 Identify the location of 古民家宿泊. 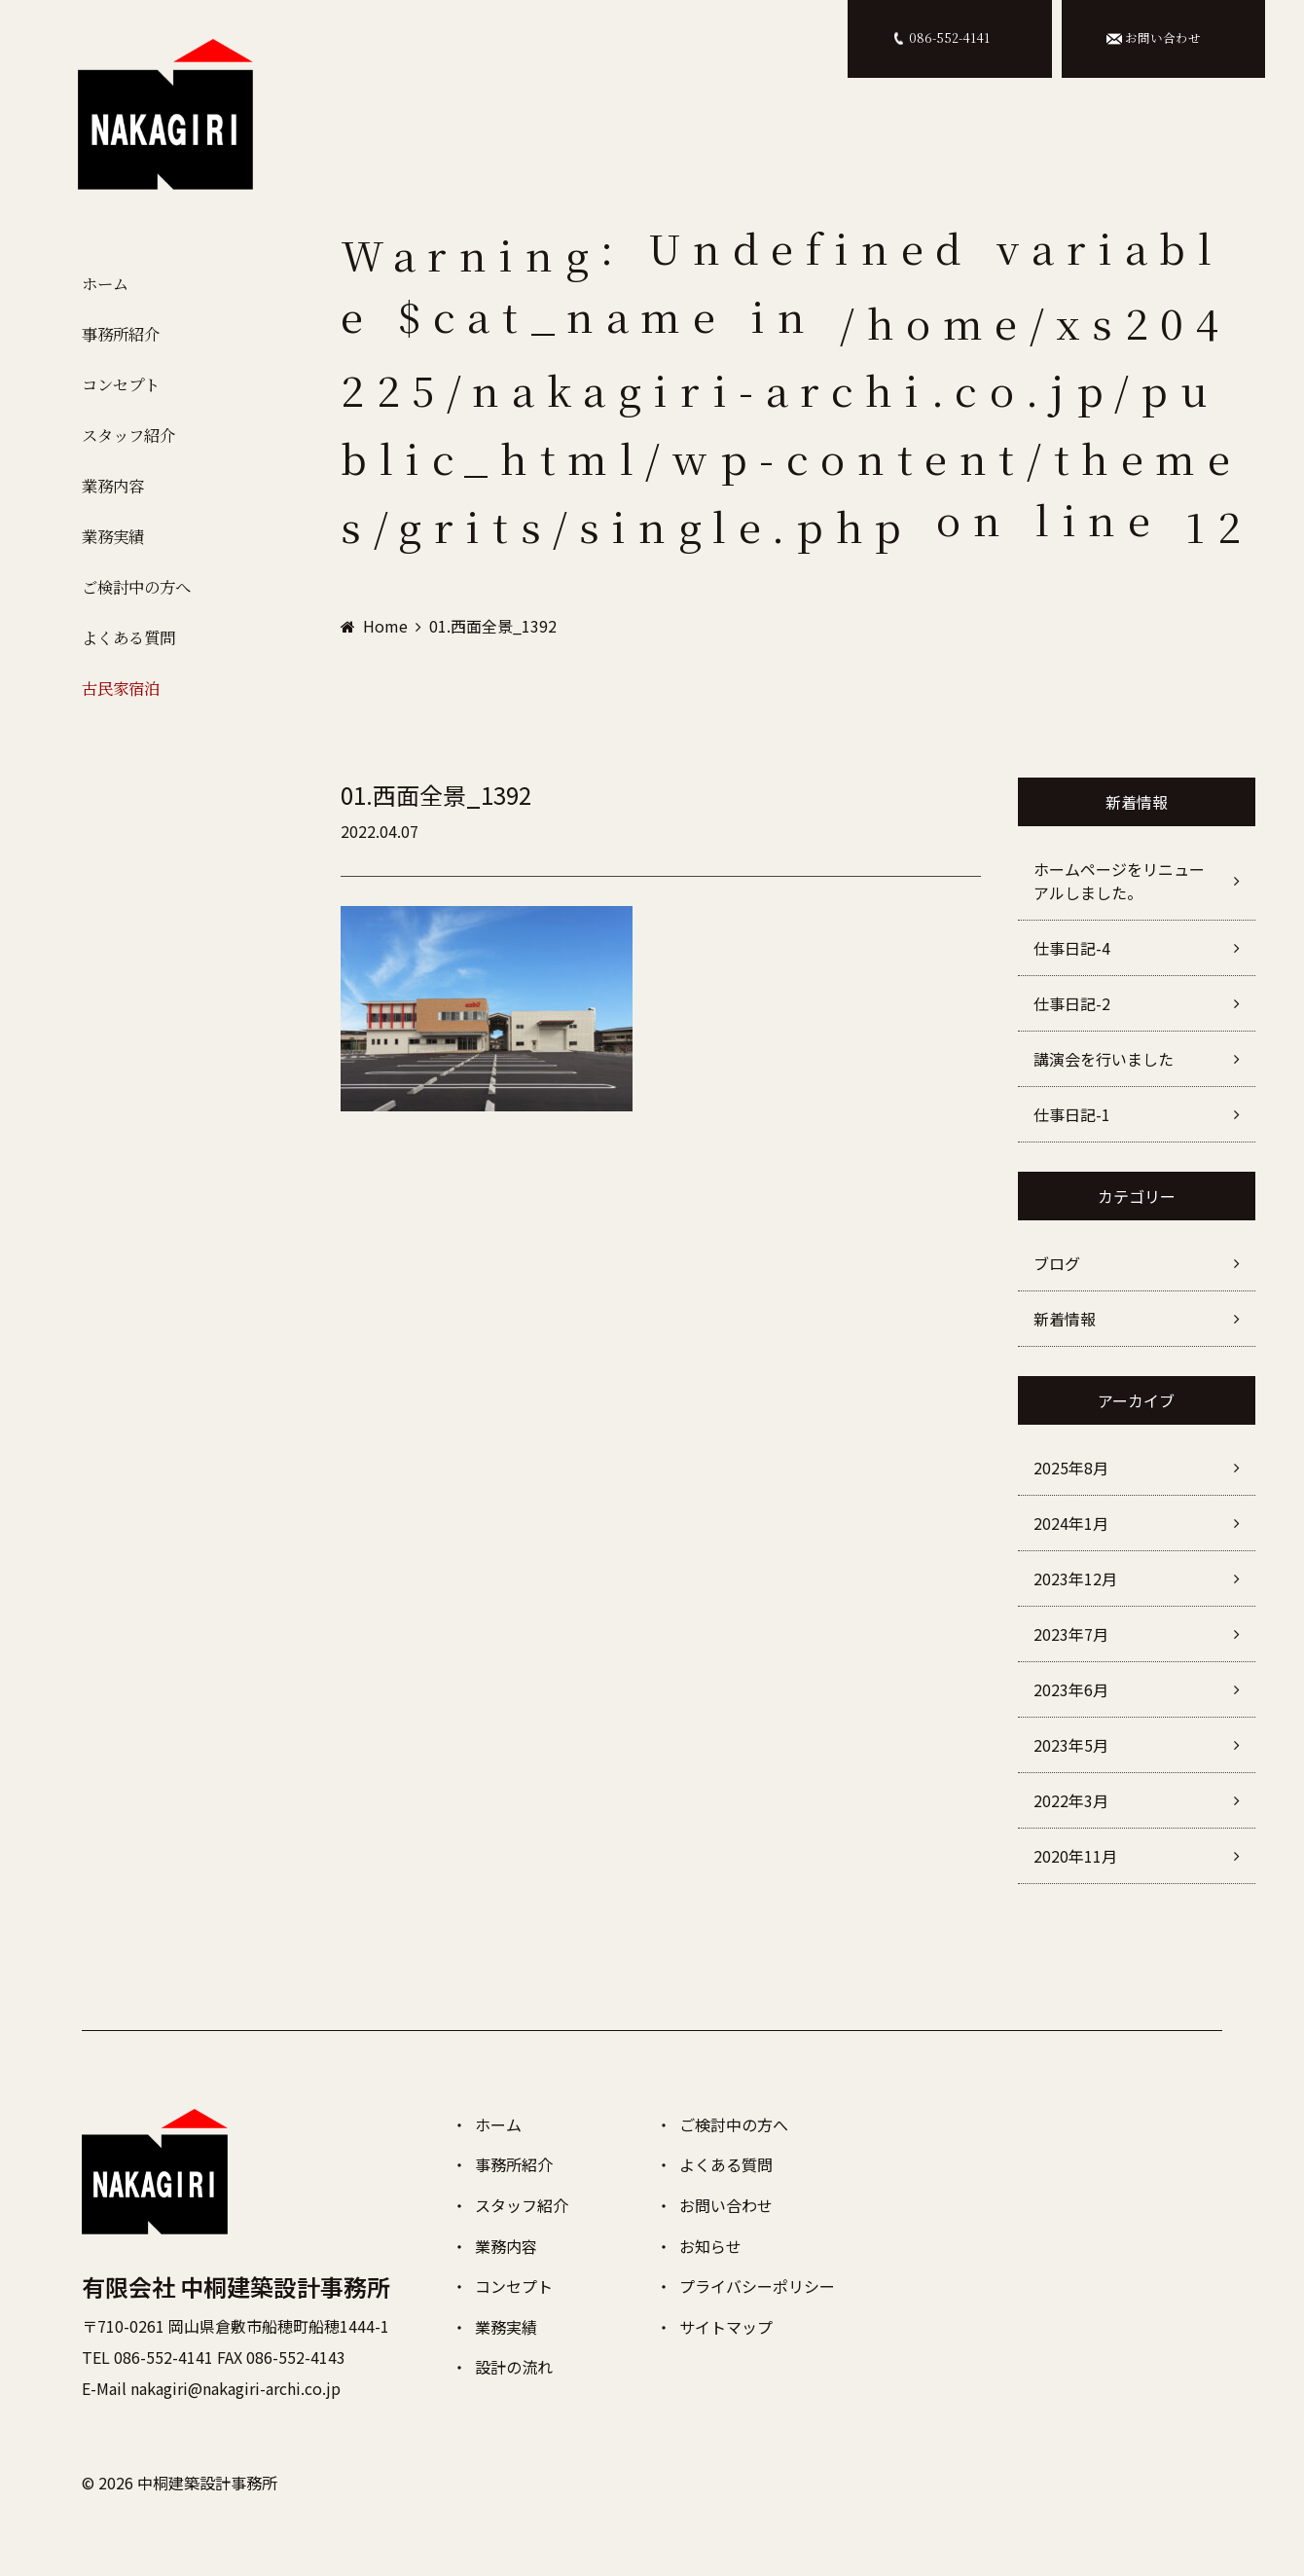
(121, 715).